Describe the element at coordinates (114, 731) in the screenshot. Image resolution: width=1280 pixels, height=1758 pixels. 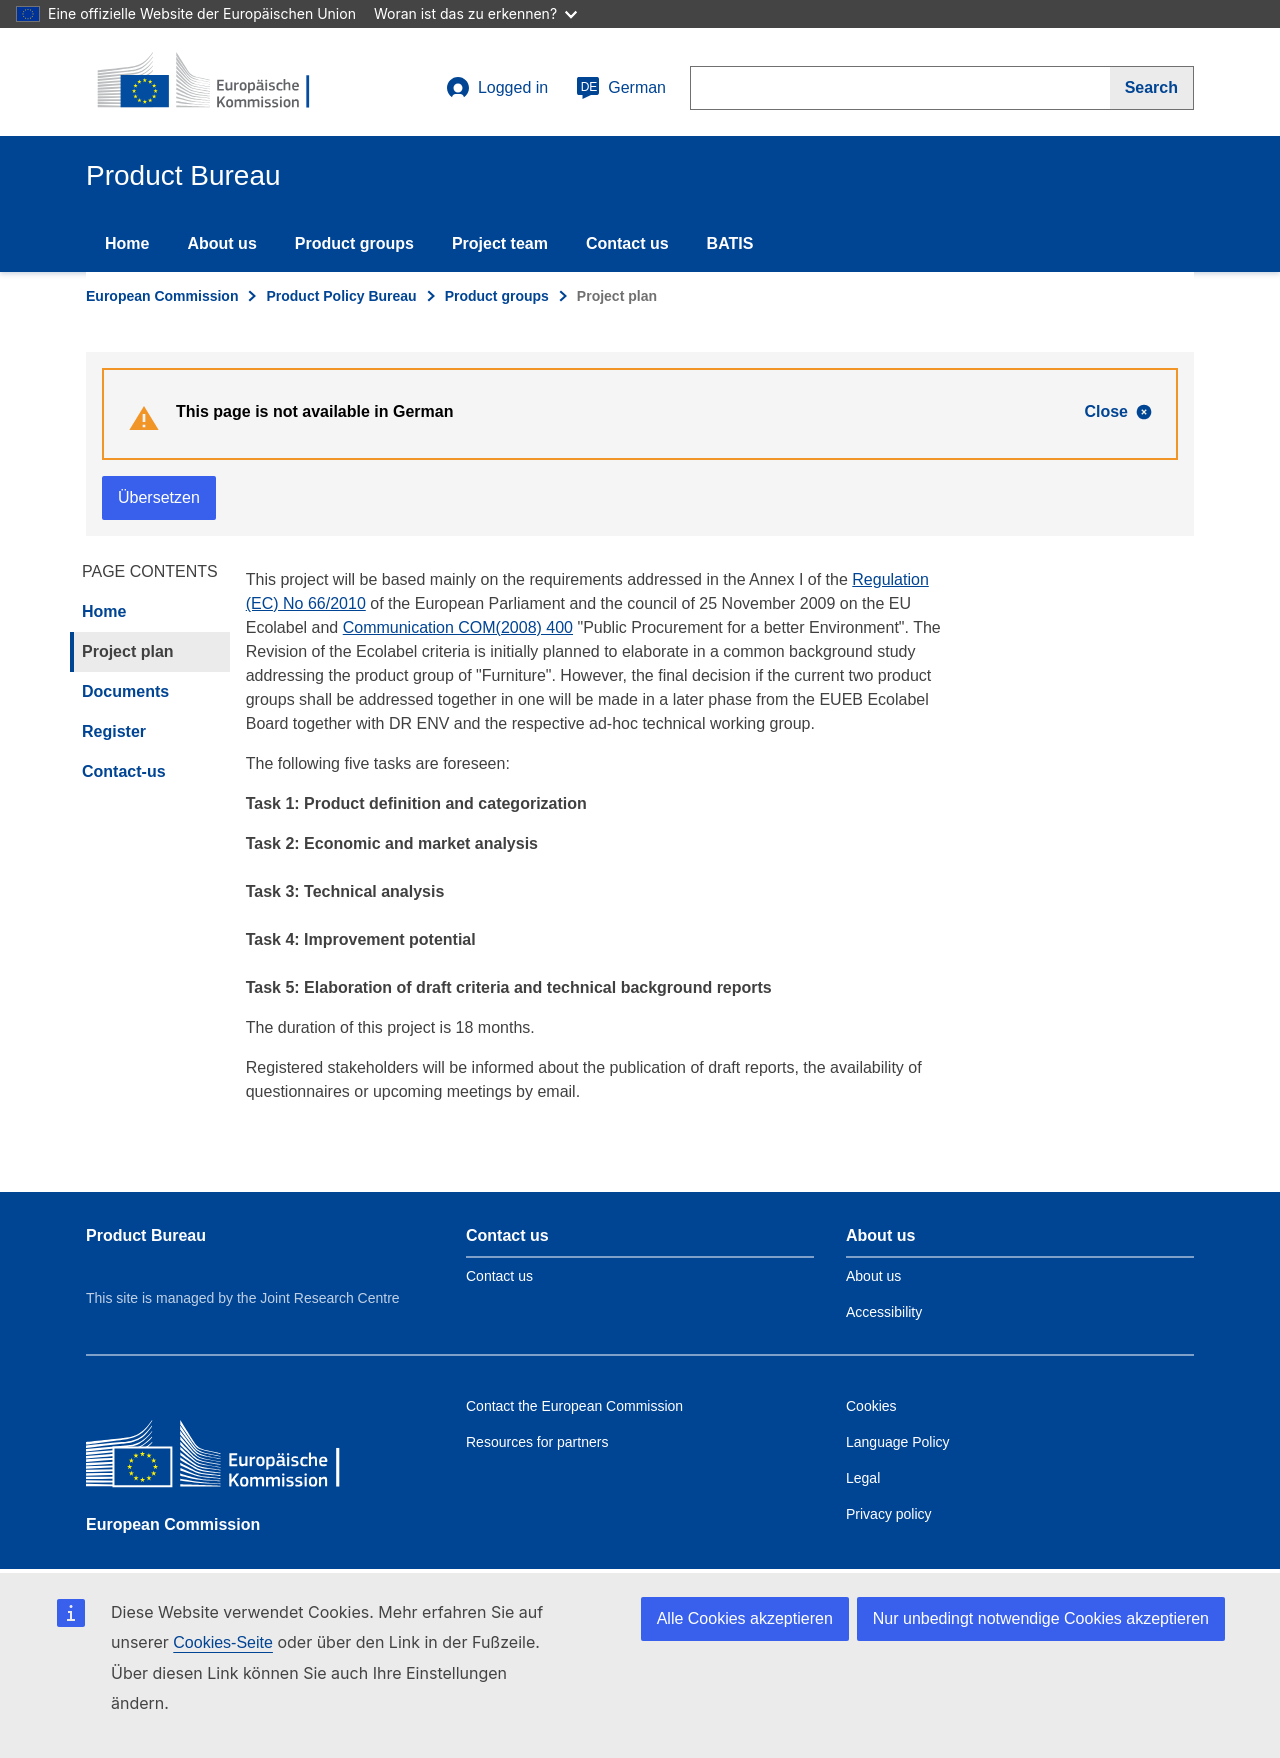
I see `Register` at that location.